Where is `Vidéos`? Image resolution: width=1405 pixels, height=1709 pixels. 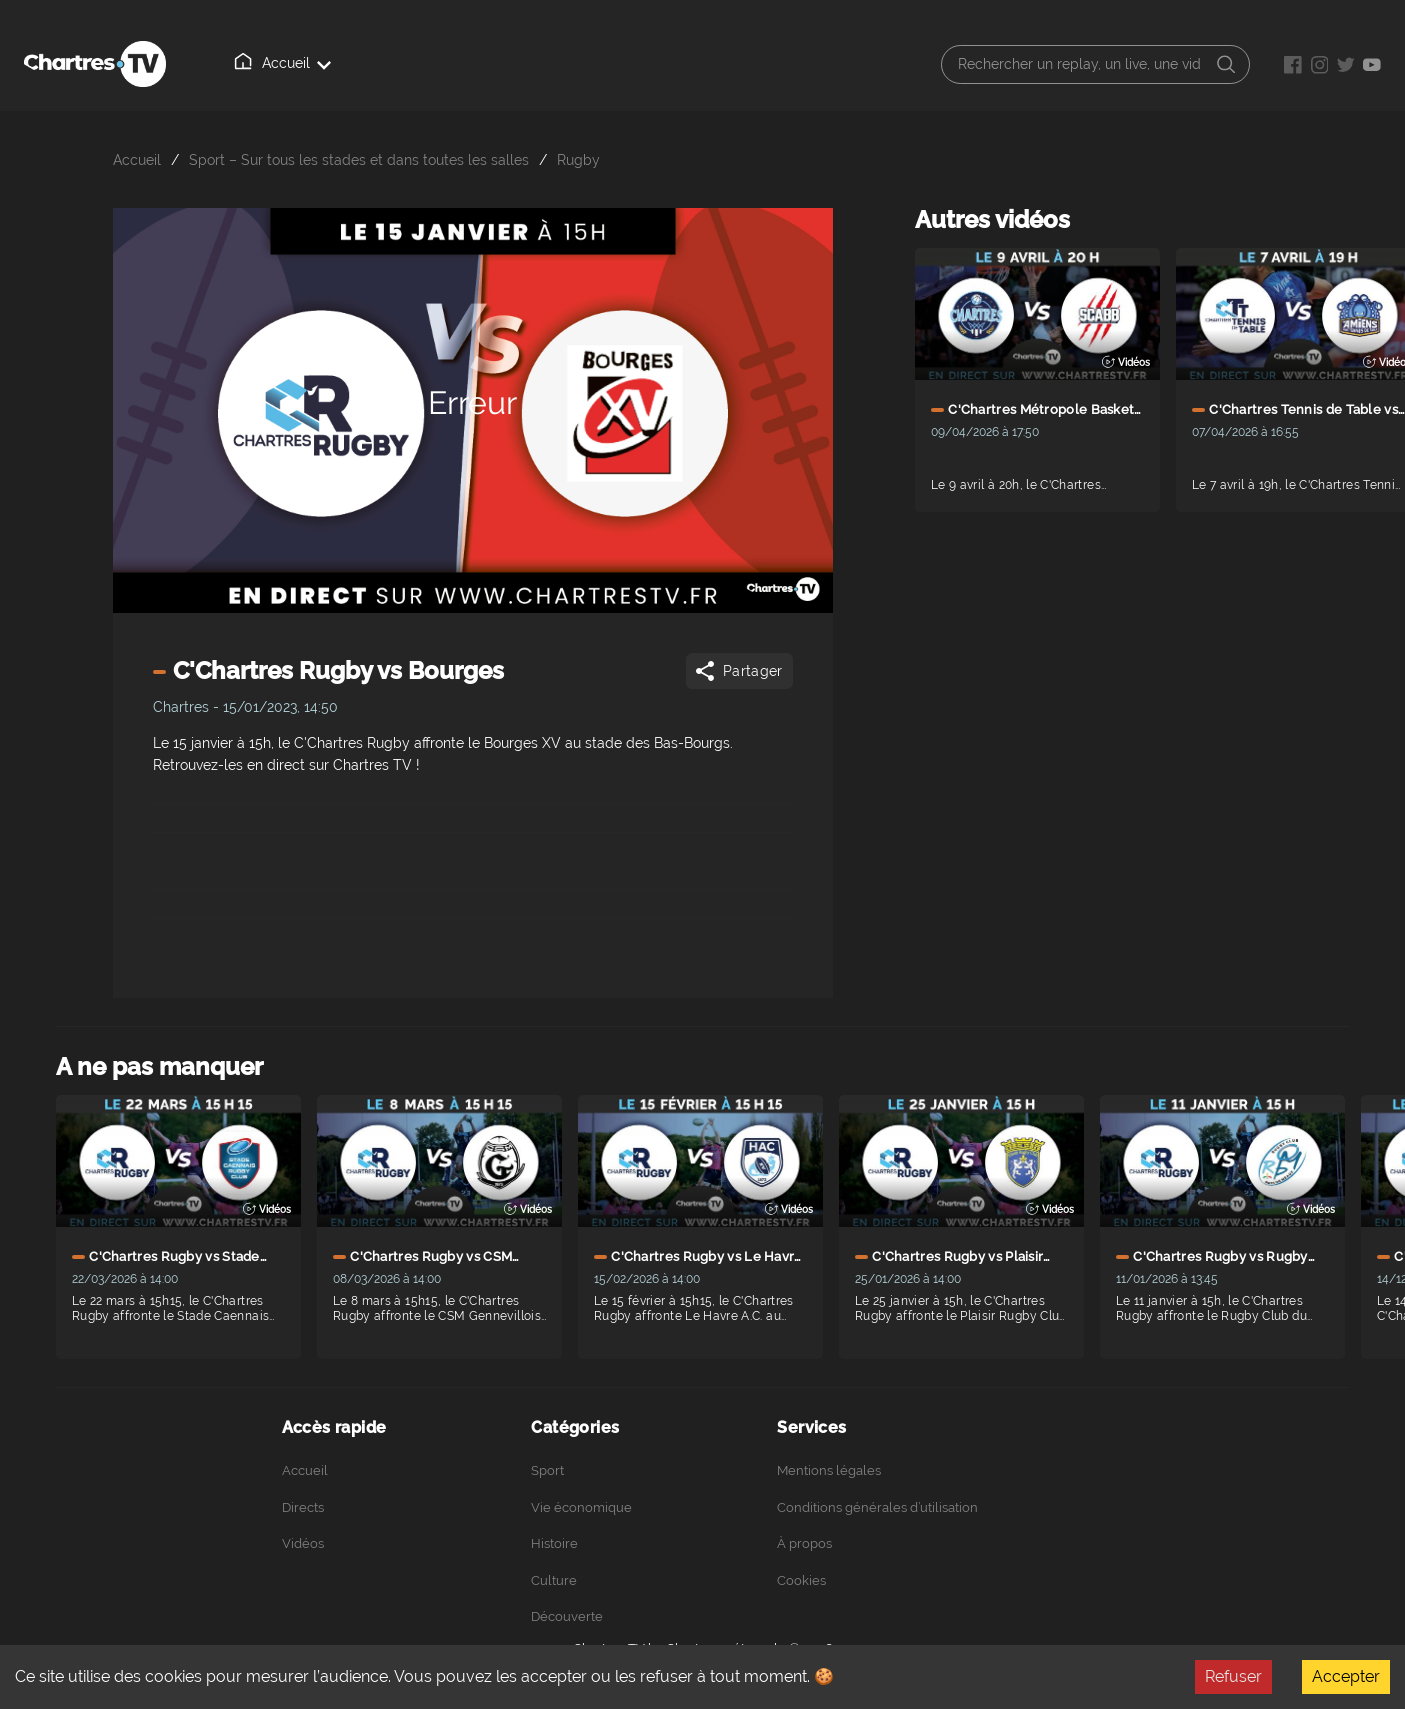 Vidéos is located at coordinates (427, 63).